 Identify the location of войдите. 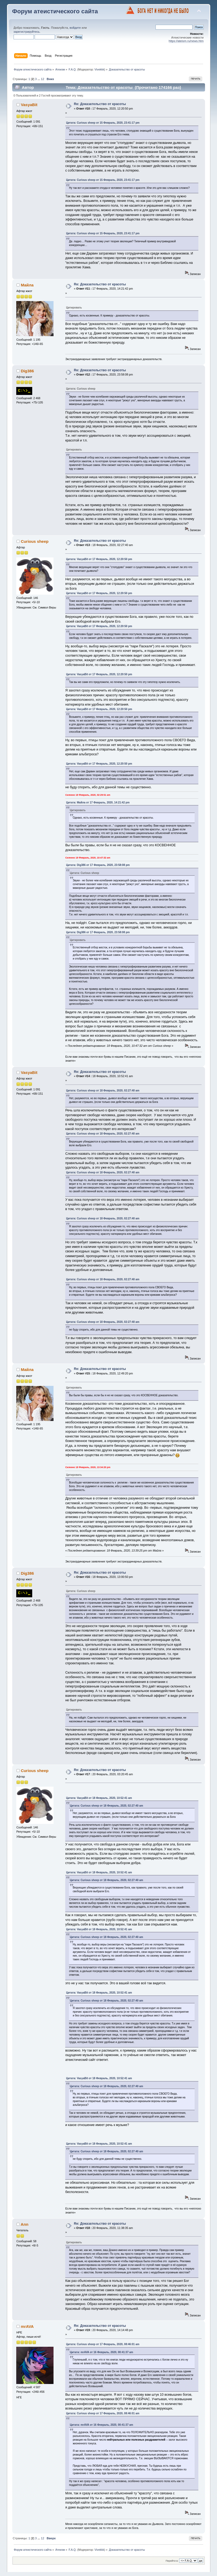
(75, 27).